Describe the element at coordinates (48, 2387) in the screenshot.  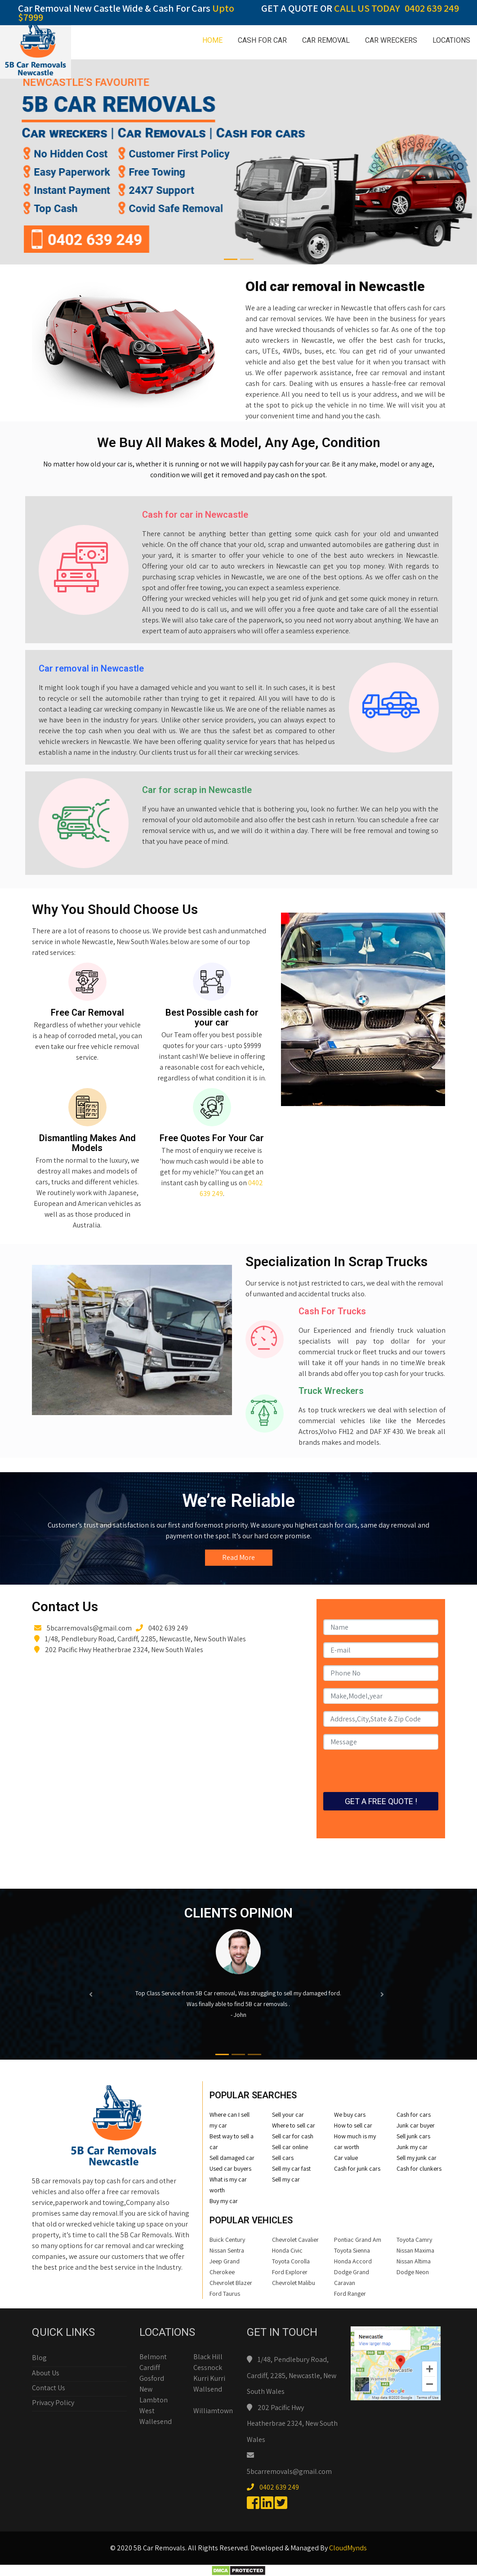
I see `Contact Us` at that location.